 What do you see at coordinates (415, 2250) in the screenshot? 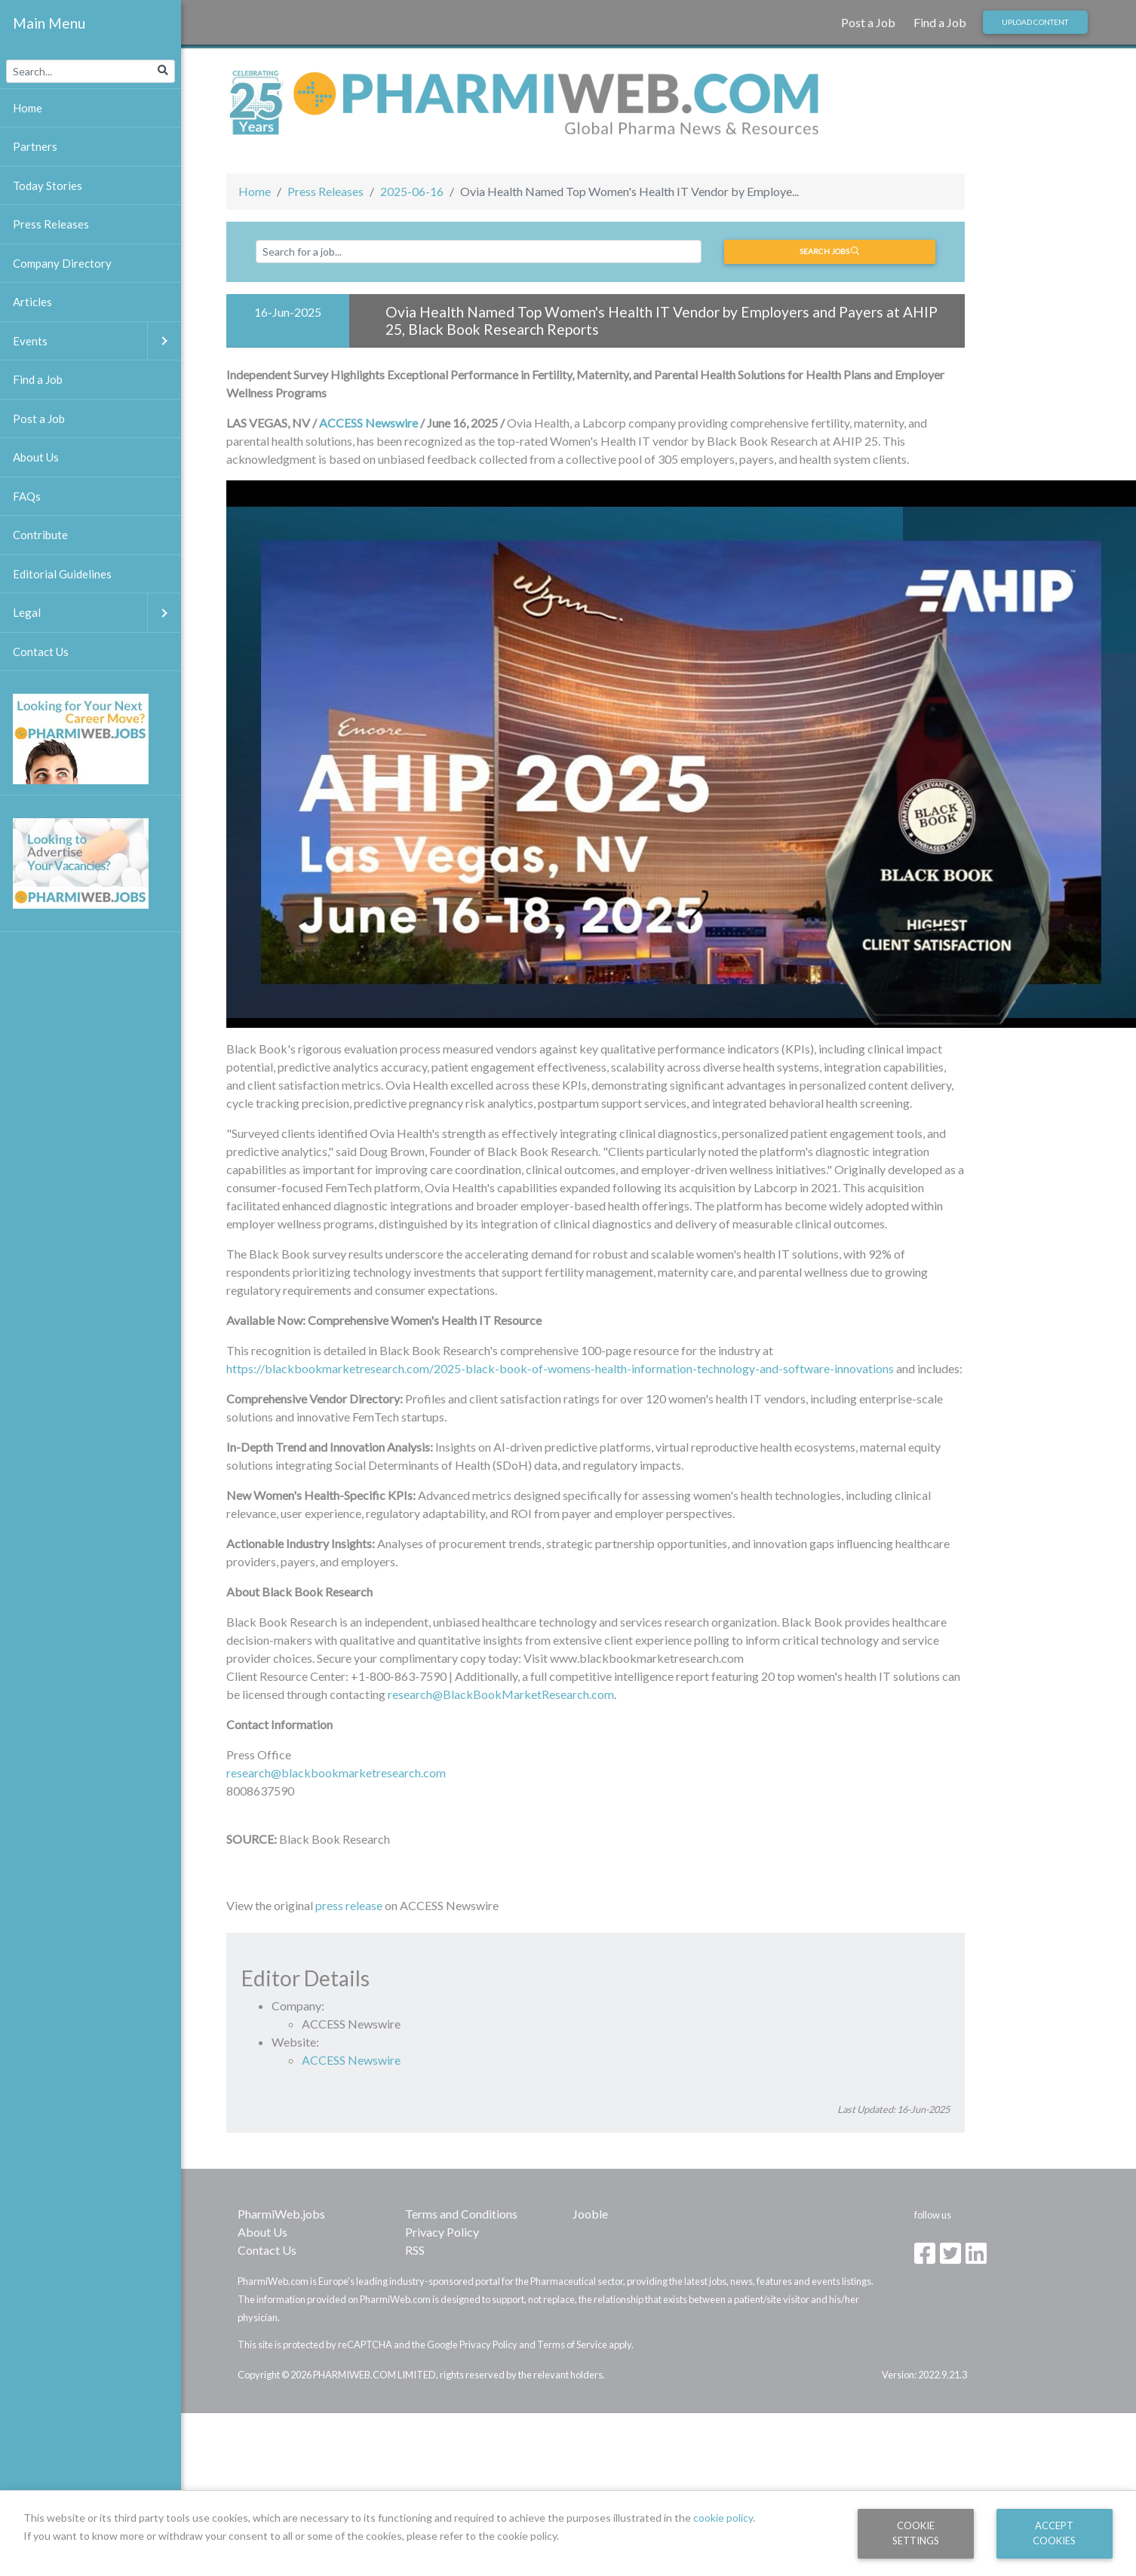
I see `RSS` at bounding box center [415, 2250].